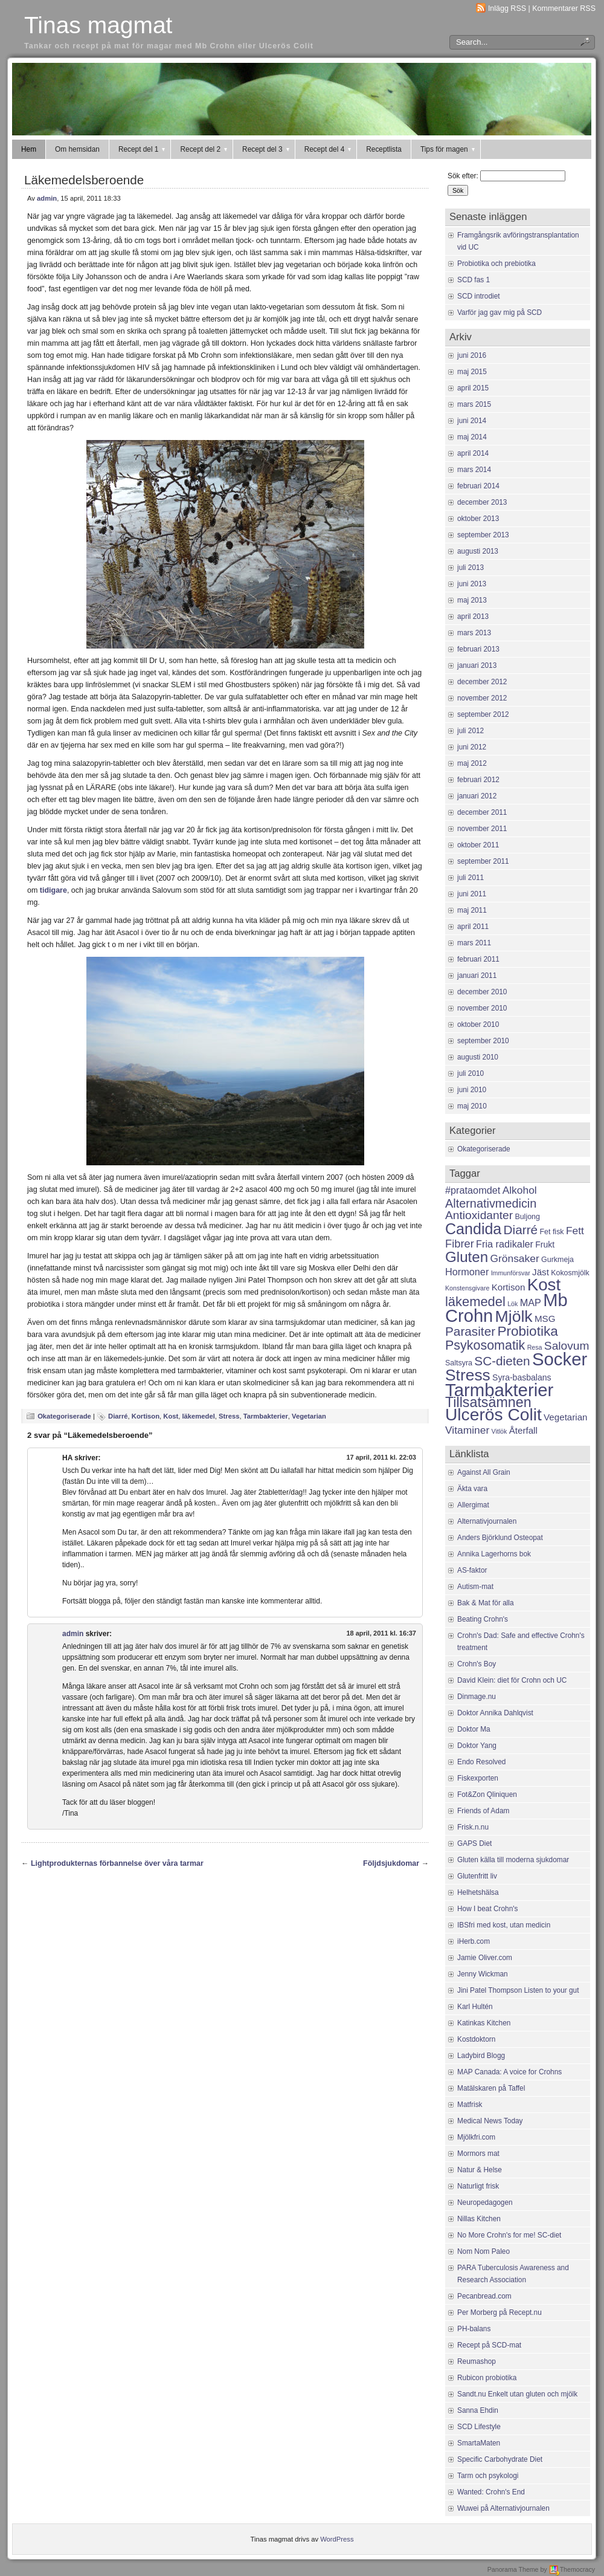  I want to click on Glutenfritt liv, so click(477, 1876).